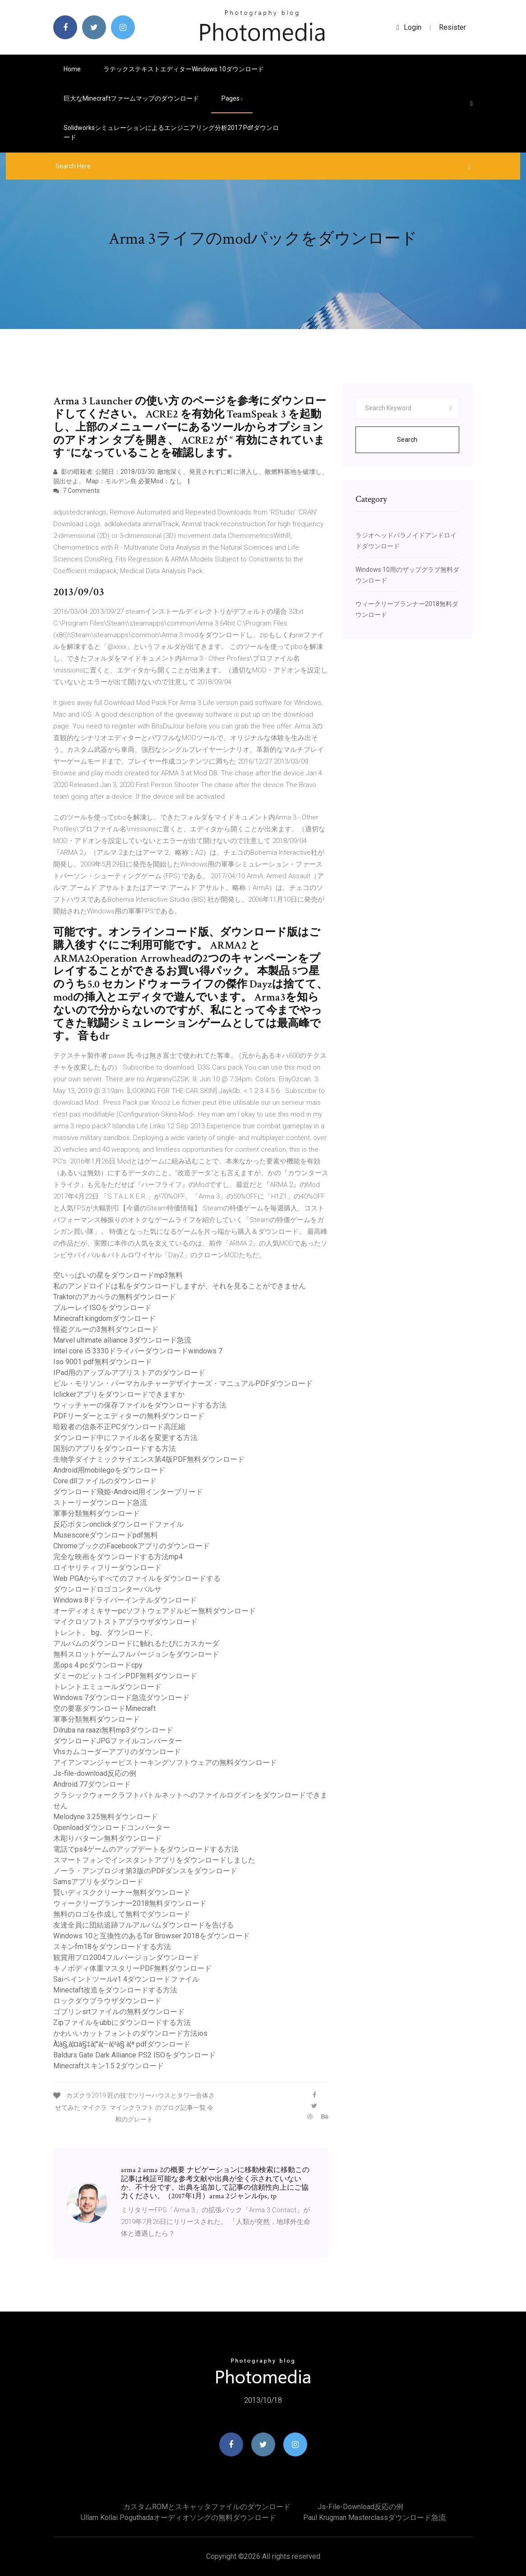 The width and height of the screenshot is (526, 2576). What do you see at coordinates (118, 1524) in the screenshot?
I see `反応ボタンonclickダウンロードファイル` at bounding box center [118, 1524].